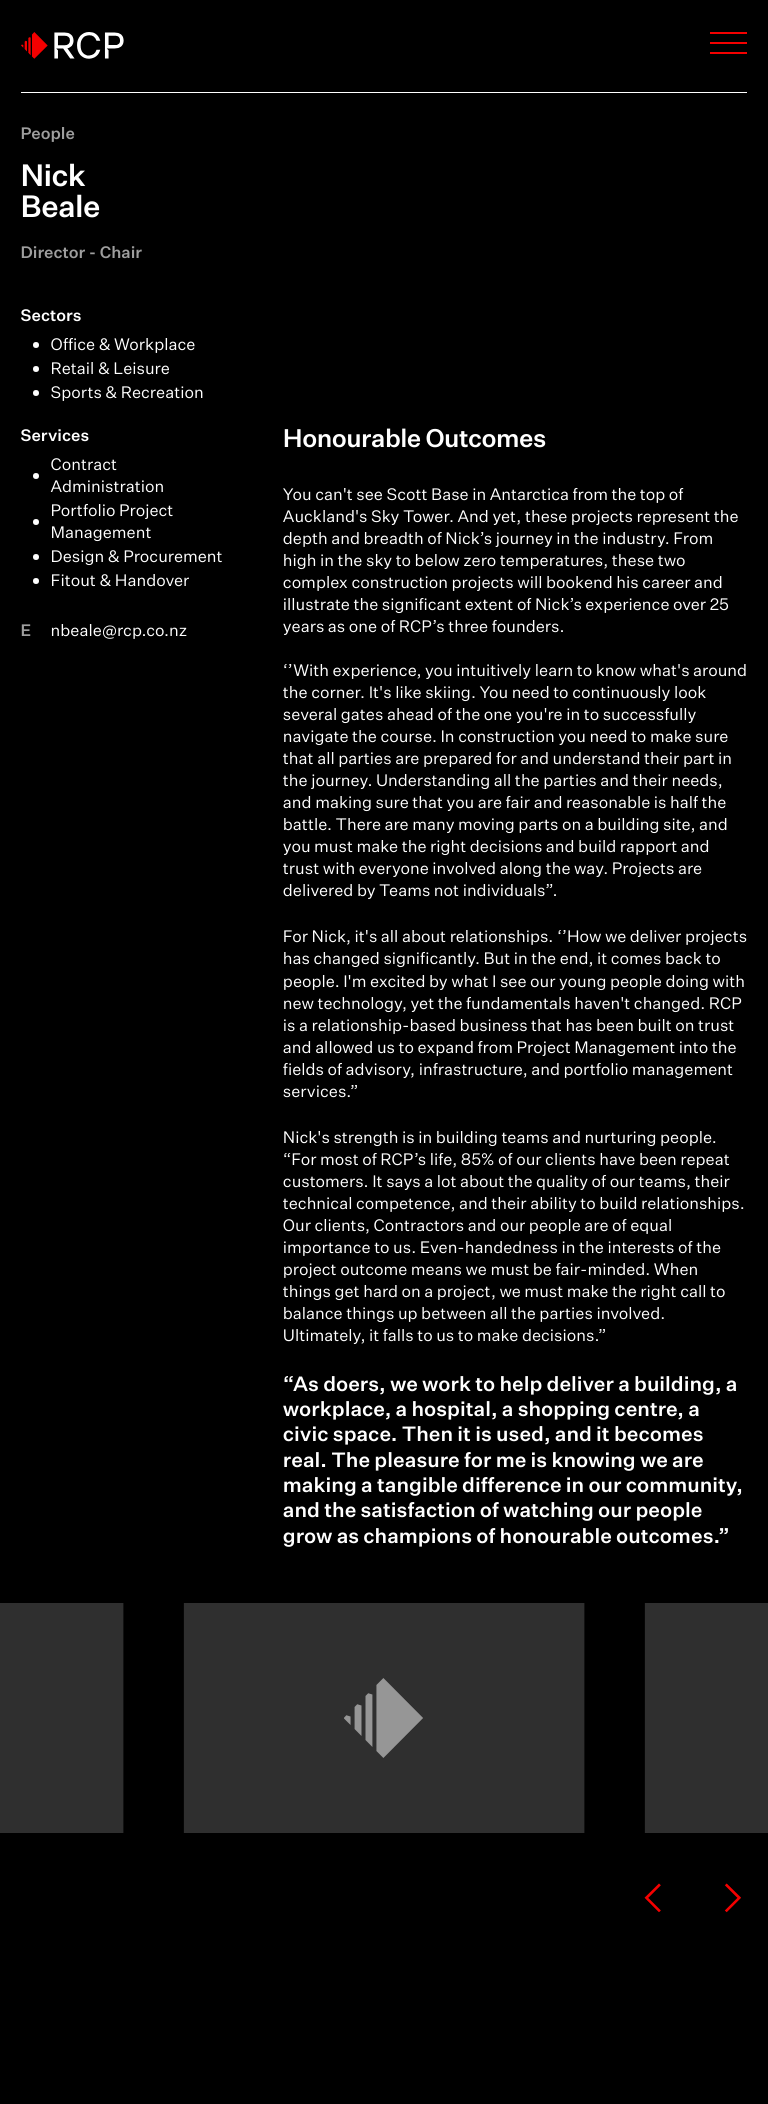 The height and width of the screenshot is (2104, 768). What do you see at coordinates (72, 45) in the screenshot?
I see `[Logo]` at bounding box center [72, 45].